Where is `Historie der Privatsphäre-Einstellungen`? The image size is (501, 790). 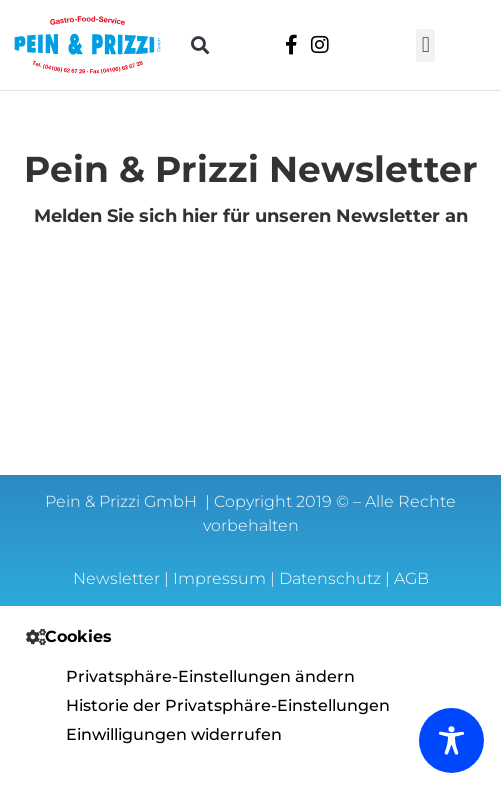 Historie der Privatsphäre-Einstellungen is located at coordinates (228, 705).